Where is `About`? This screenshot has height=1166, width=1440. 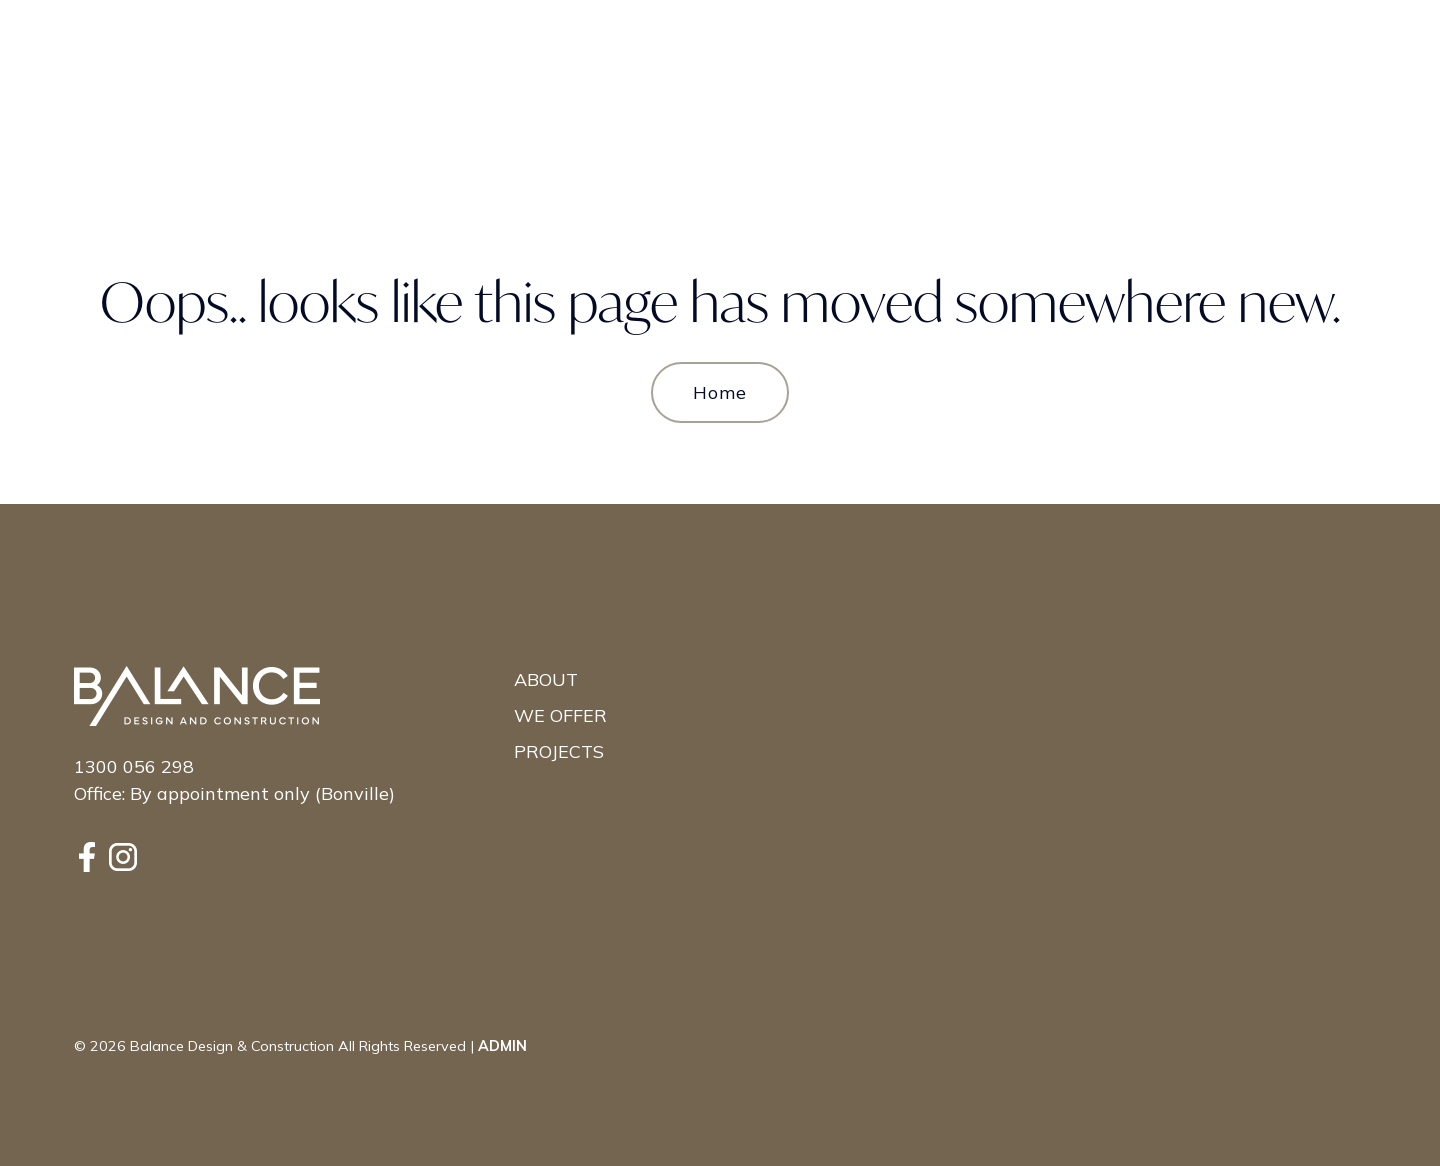
About is located at coordinates (546, 679).